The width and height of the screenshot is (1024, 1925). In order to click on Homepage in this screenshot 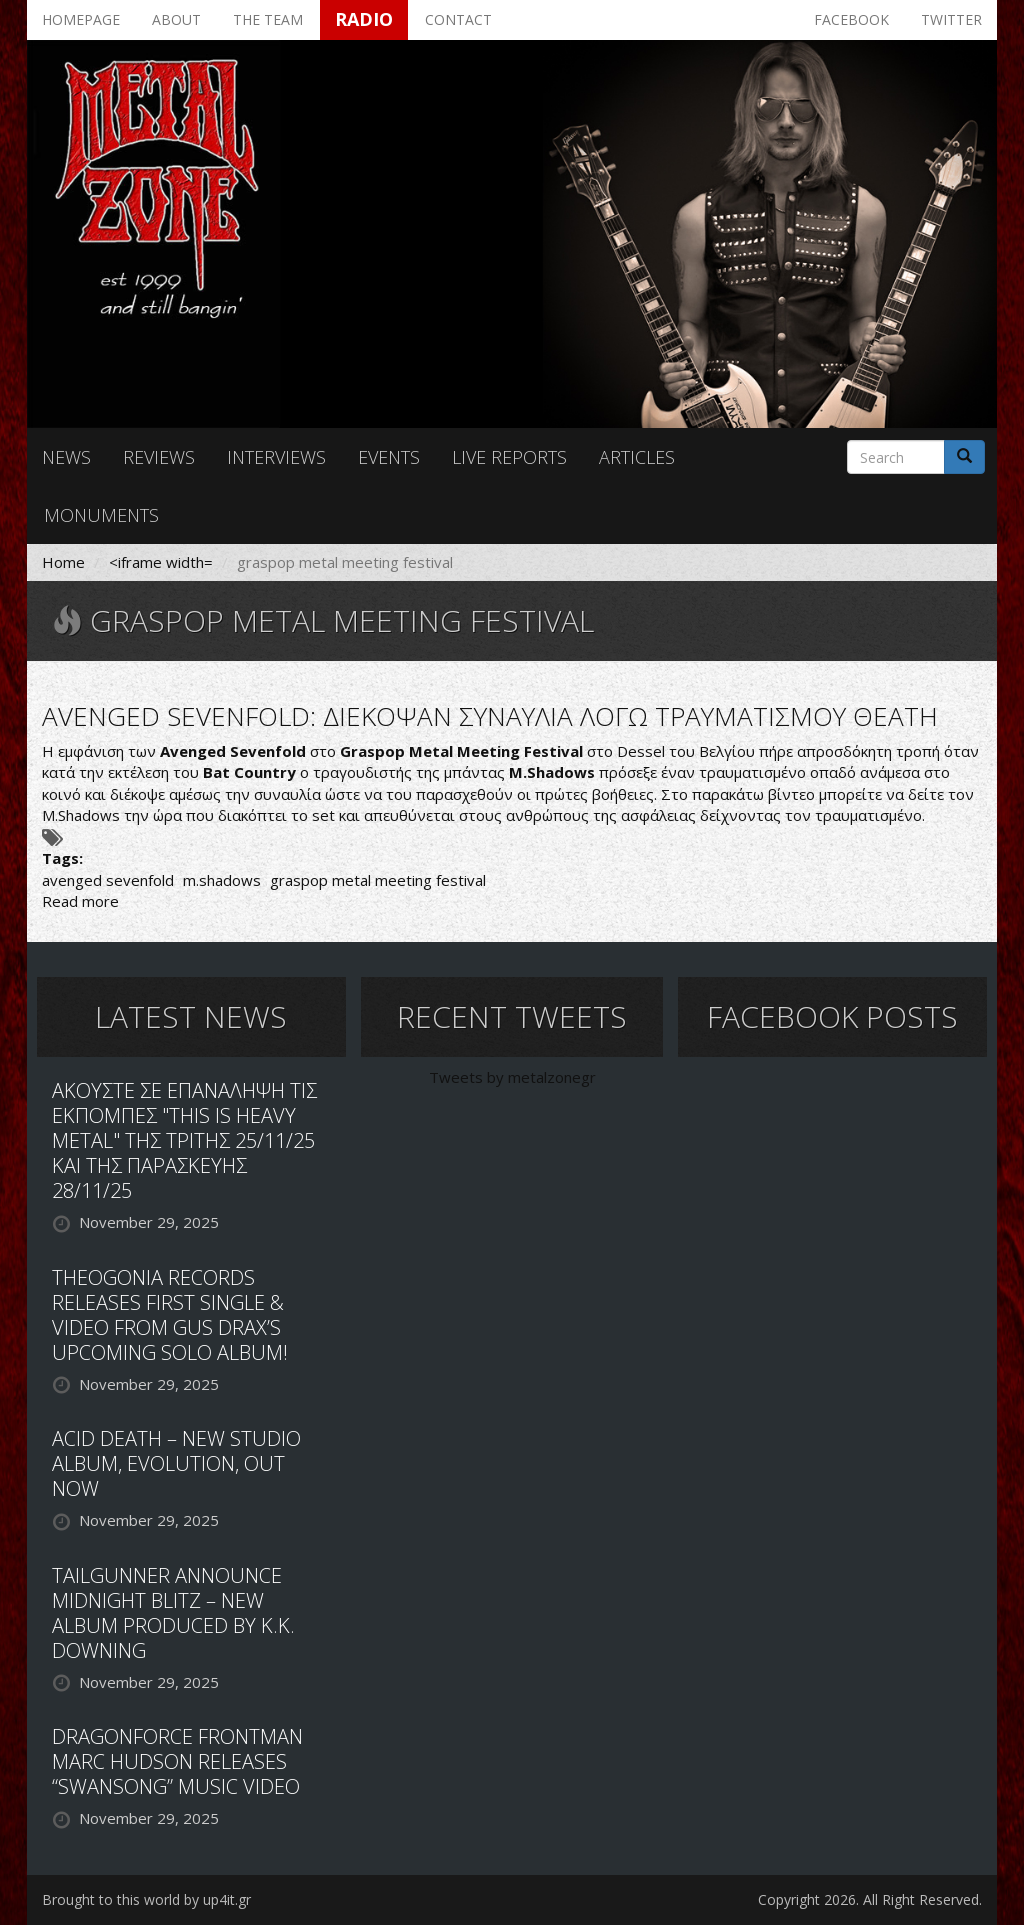, I will do `click(81, 19)`.